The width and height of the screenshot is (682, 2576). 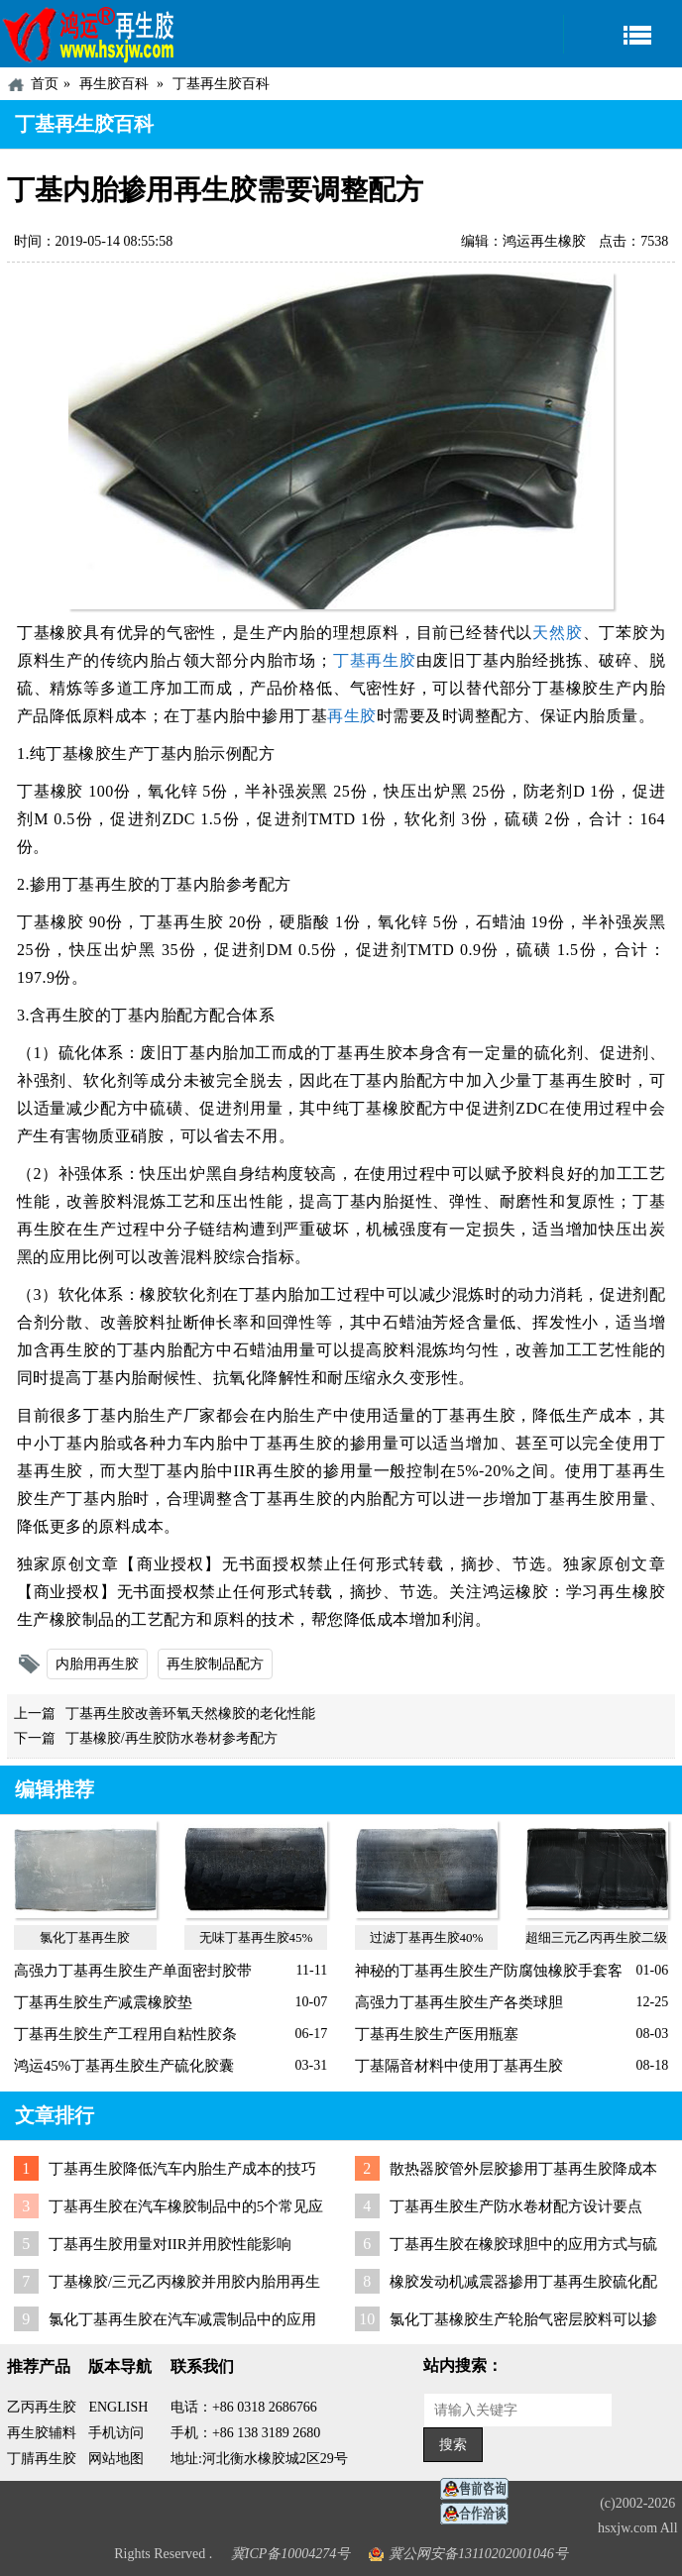 What do you see at coordinates (478, 2553) in the screenshot?
I see `冀公网安备13110202001046号` at bounding box center [478, 2553].